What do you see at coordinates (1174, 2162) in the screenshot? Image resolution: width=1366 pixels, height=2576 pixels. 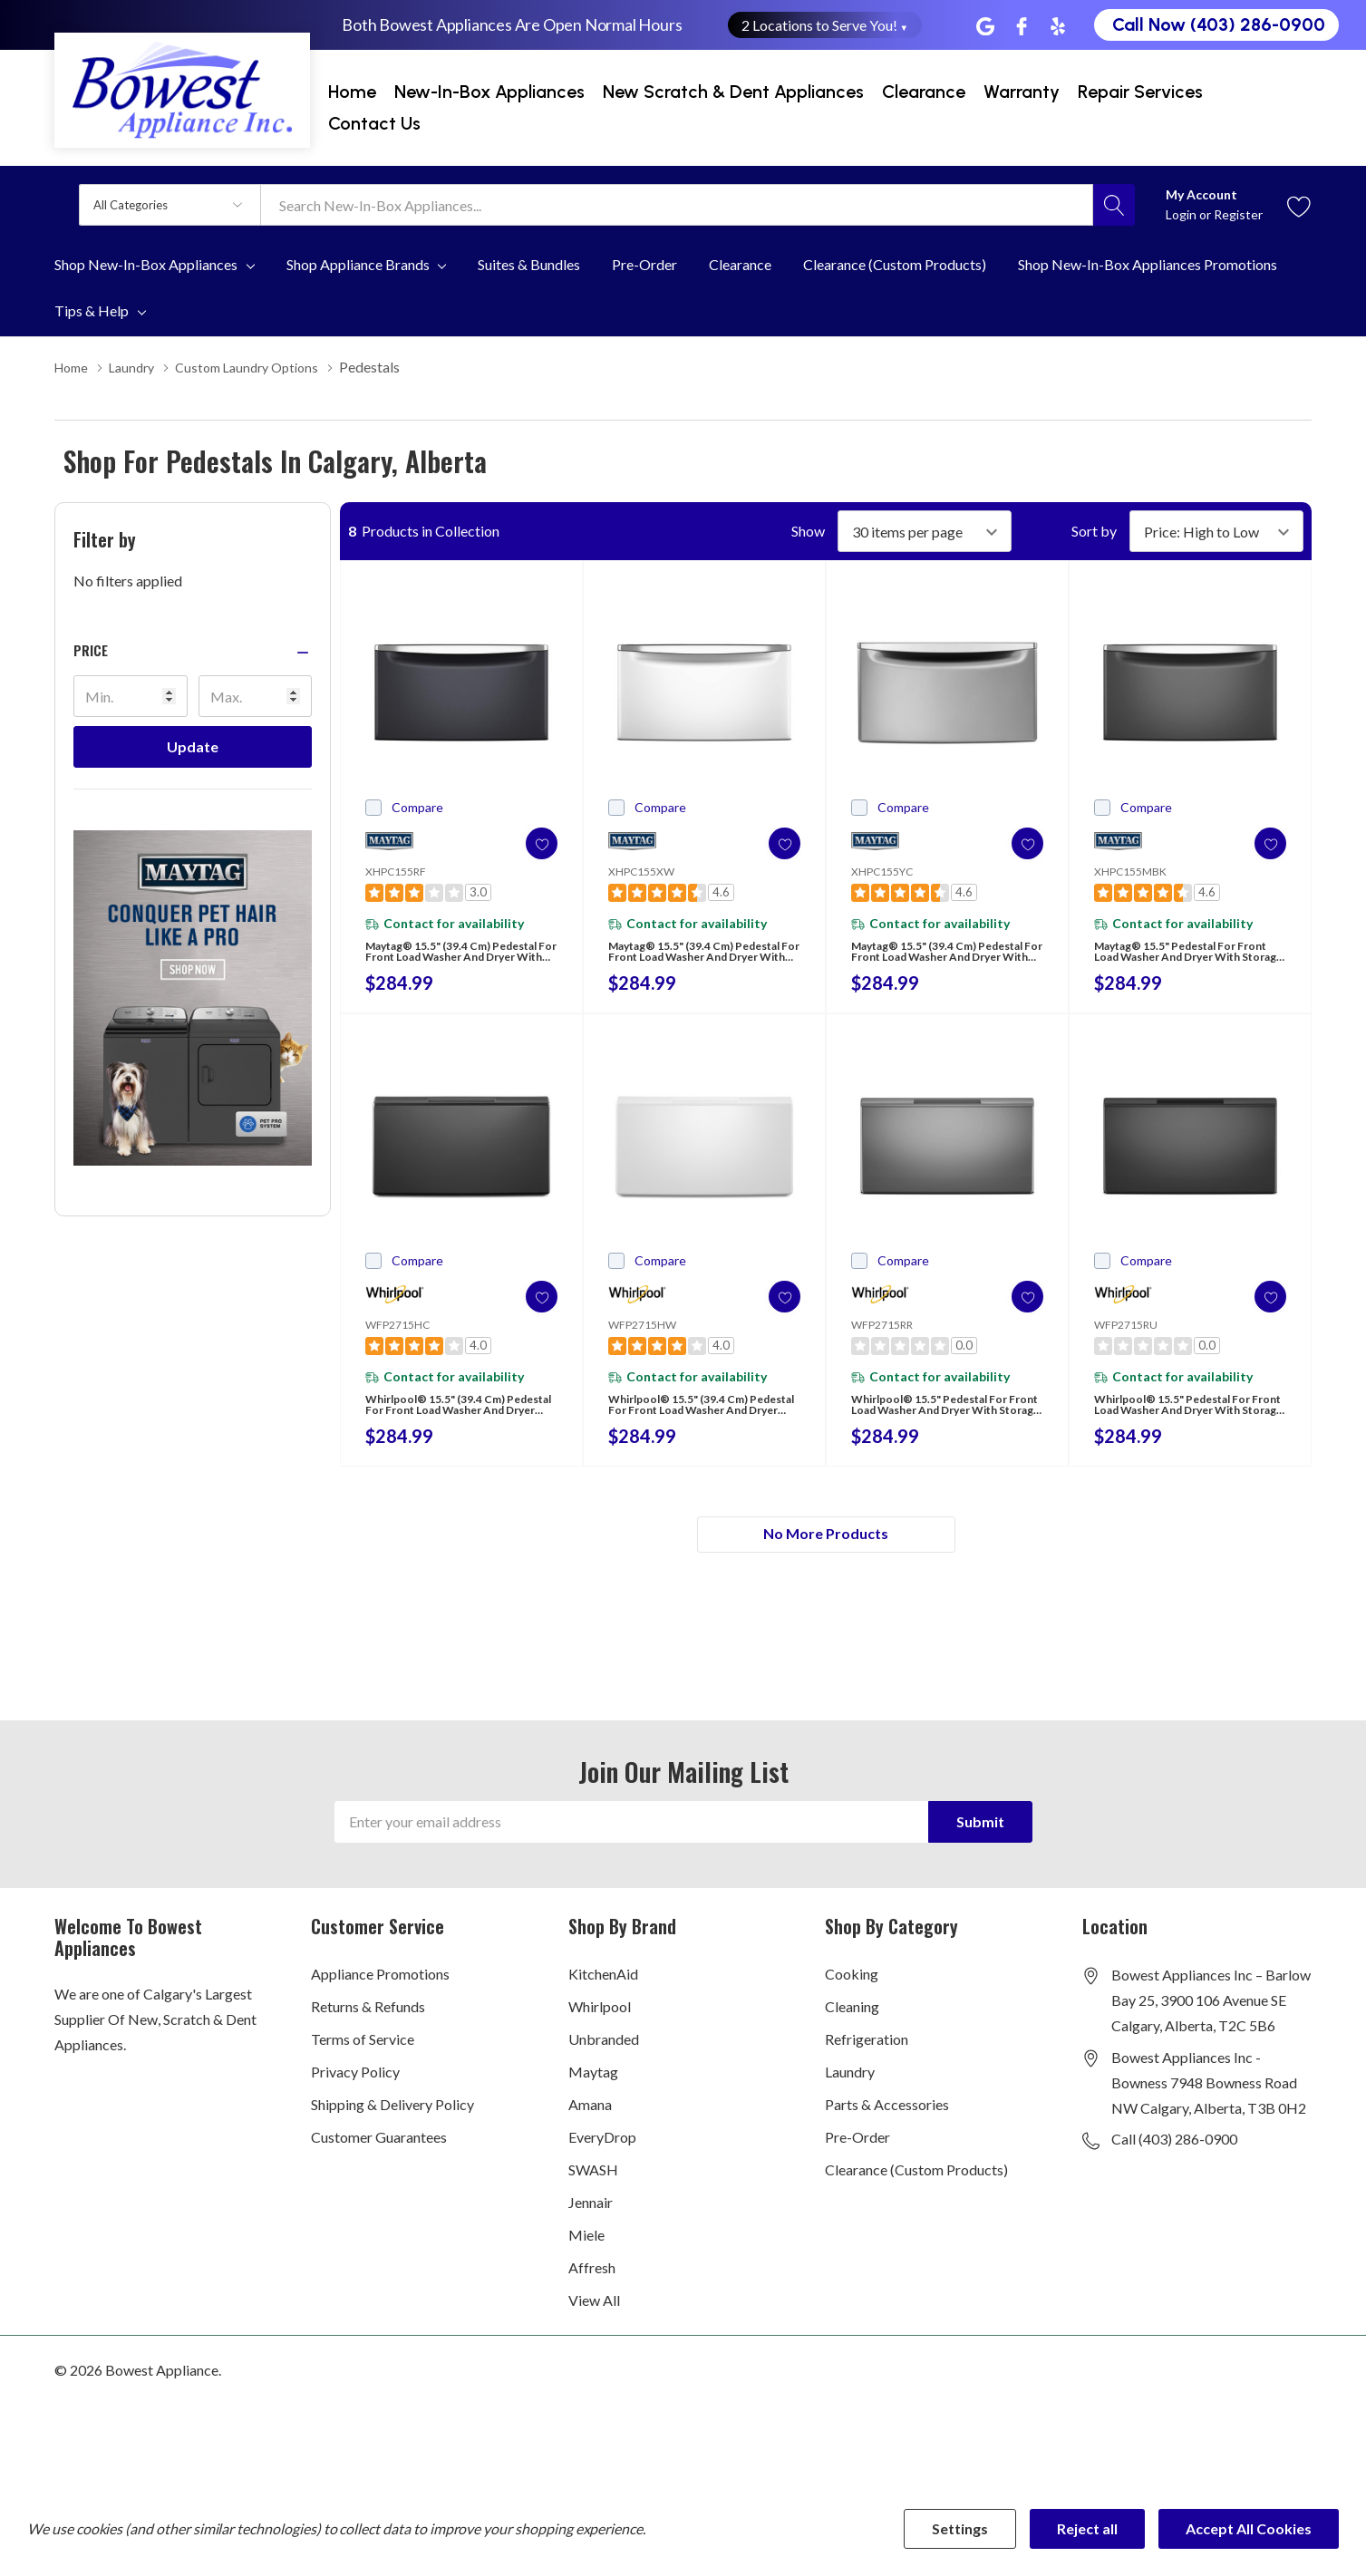 I see `Call (403) 286-0900` at bounding box center [1174, 2162].